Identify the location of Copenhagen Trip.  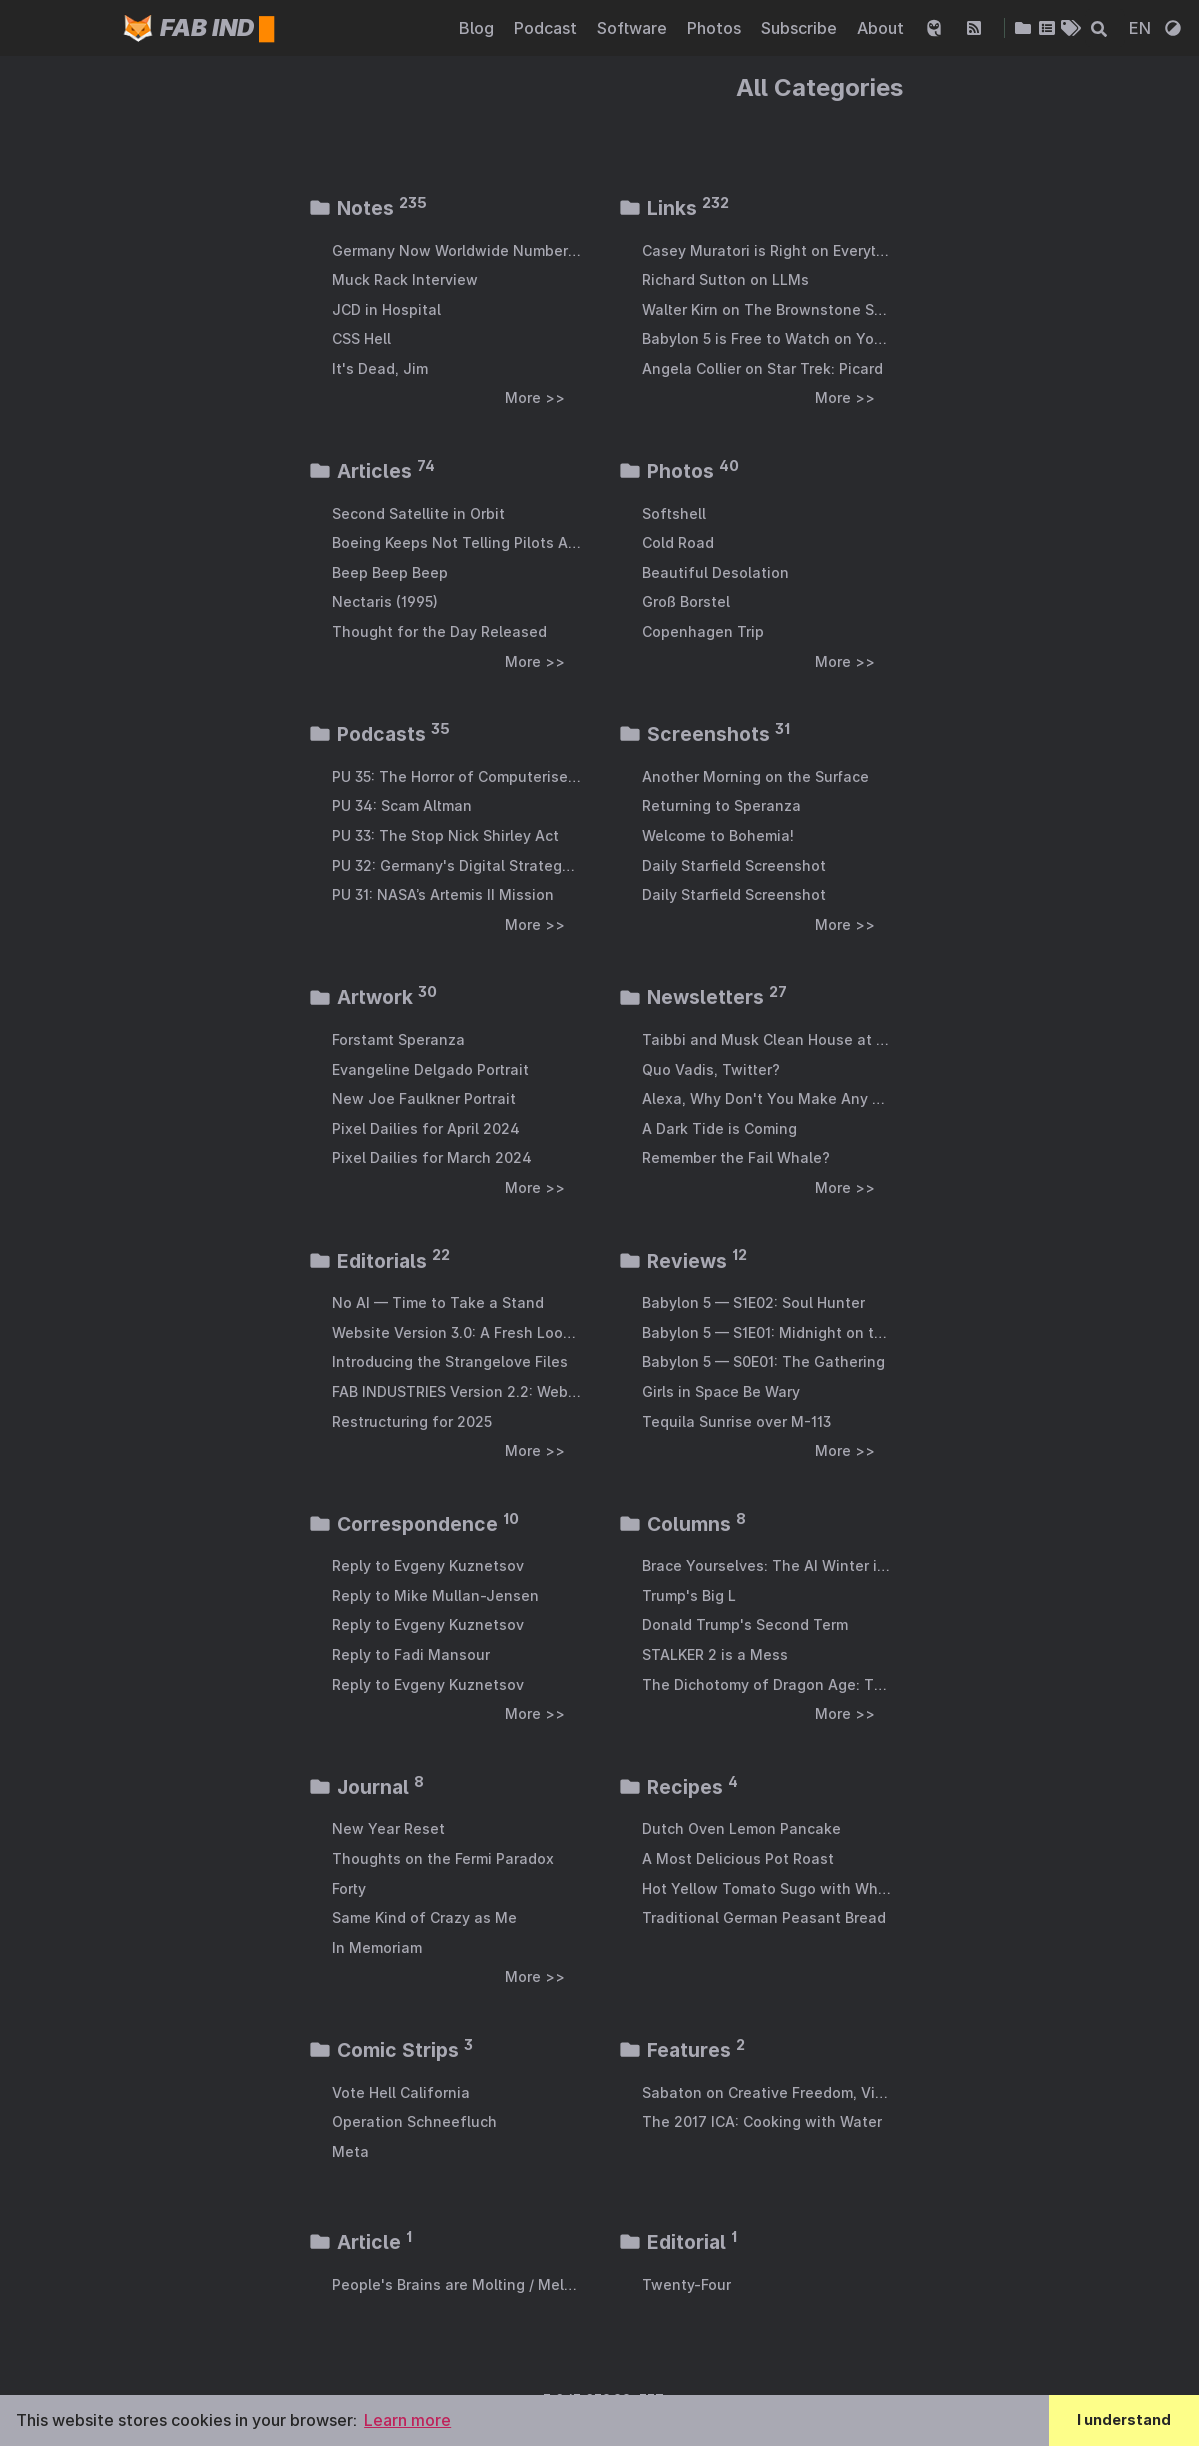
(703, 631).